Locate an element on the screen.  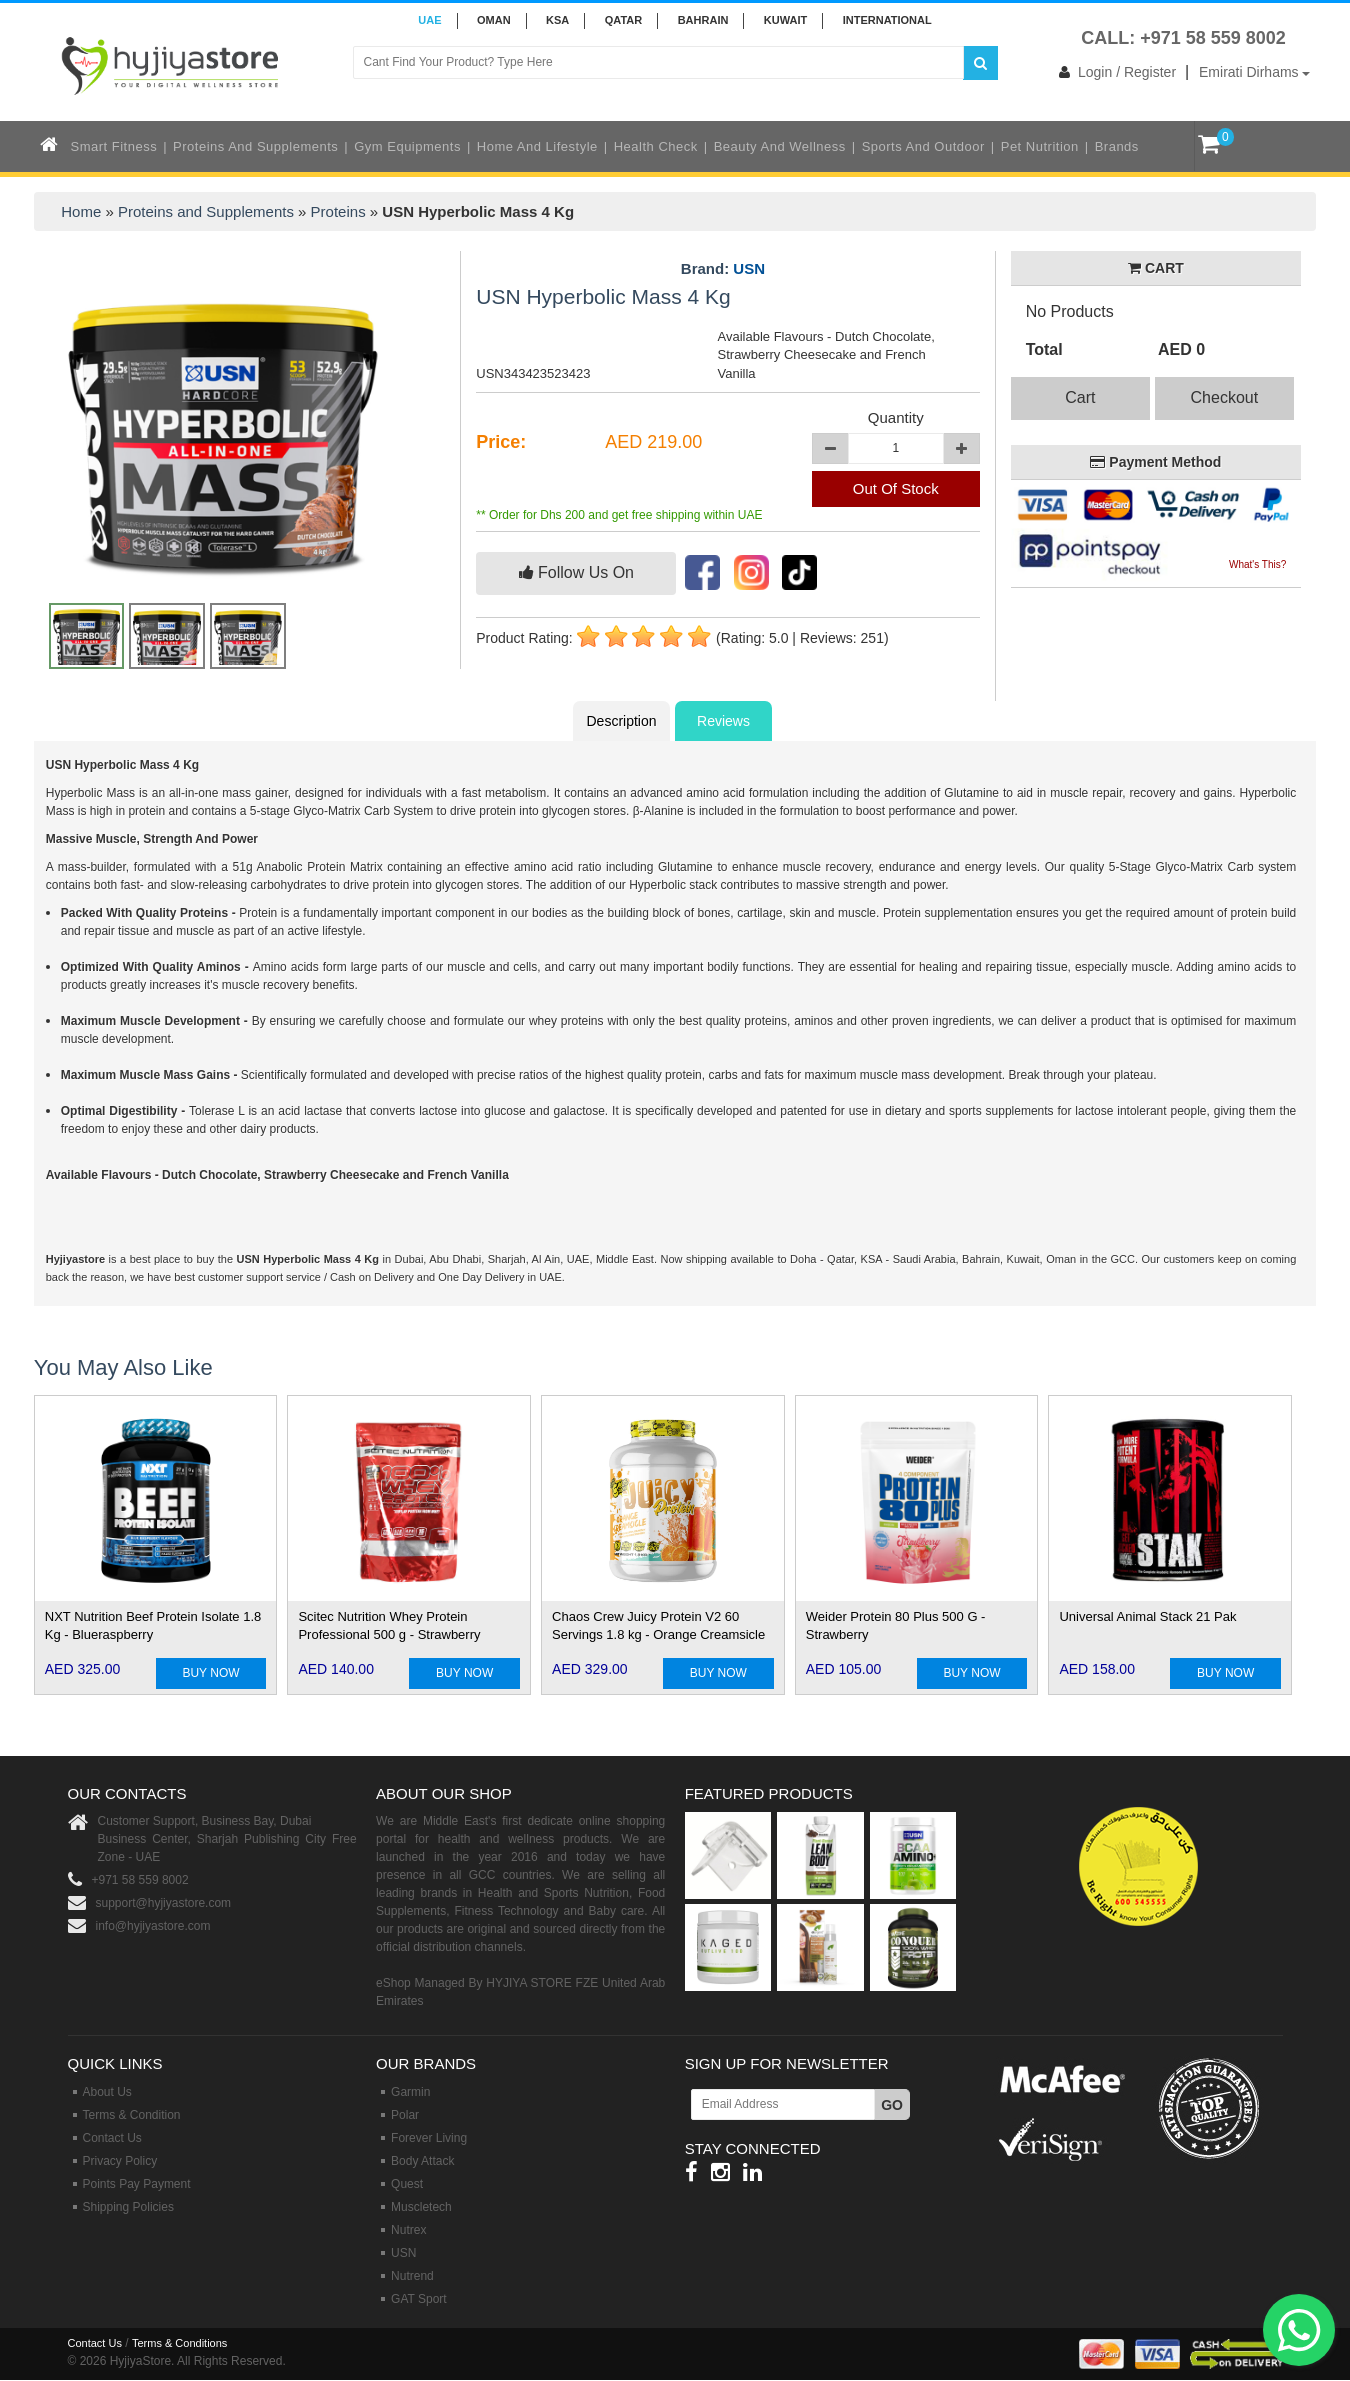
Oman is located at coordinates (494, 20).